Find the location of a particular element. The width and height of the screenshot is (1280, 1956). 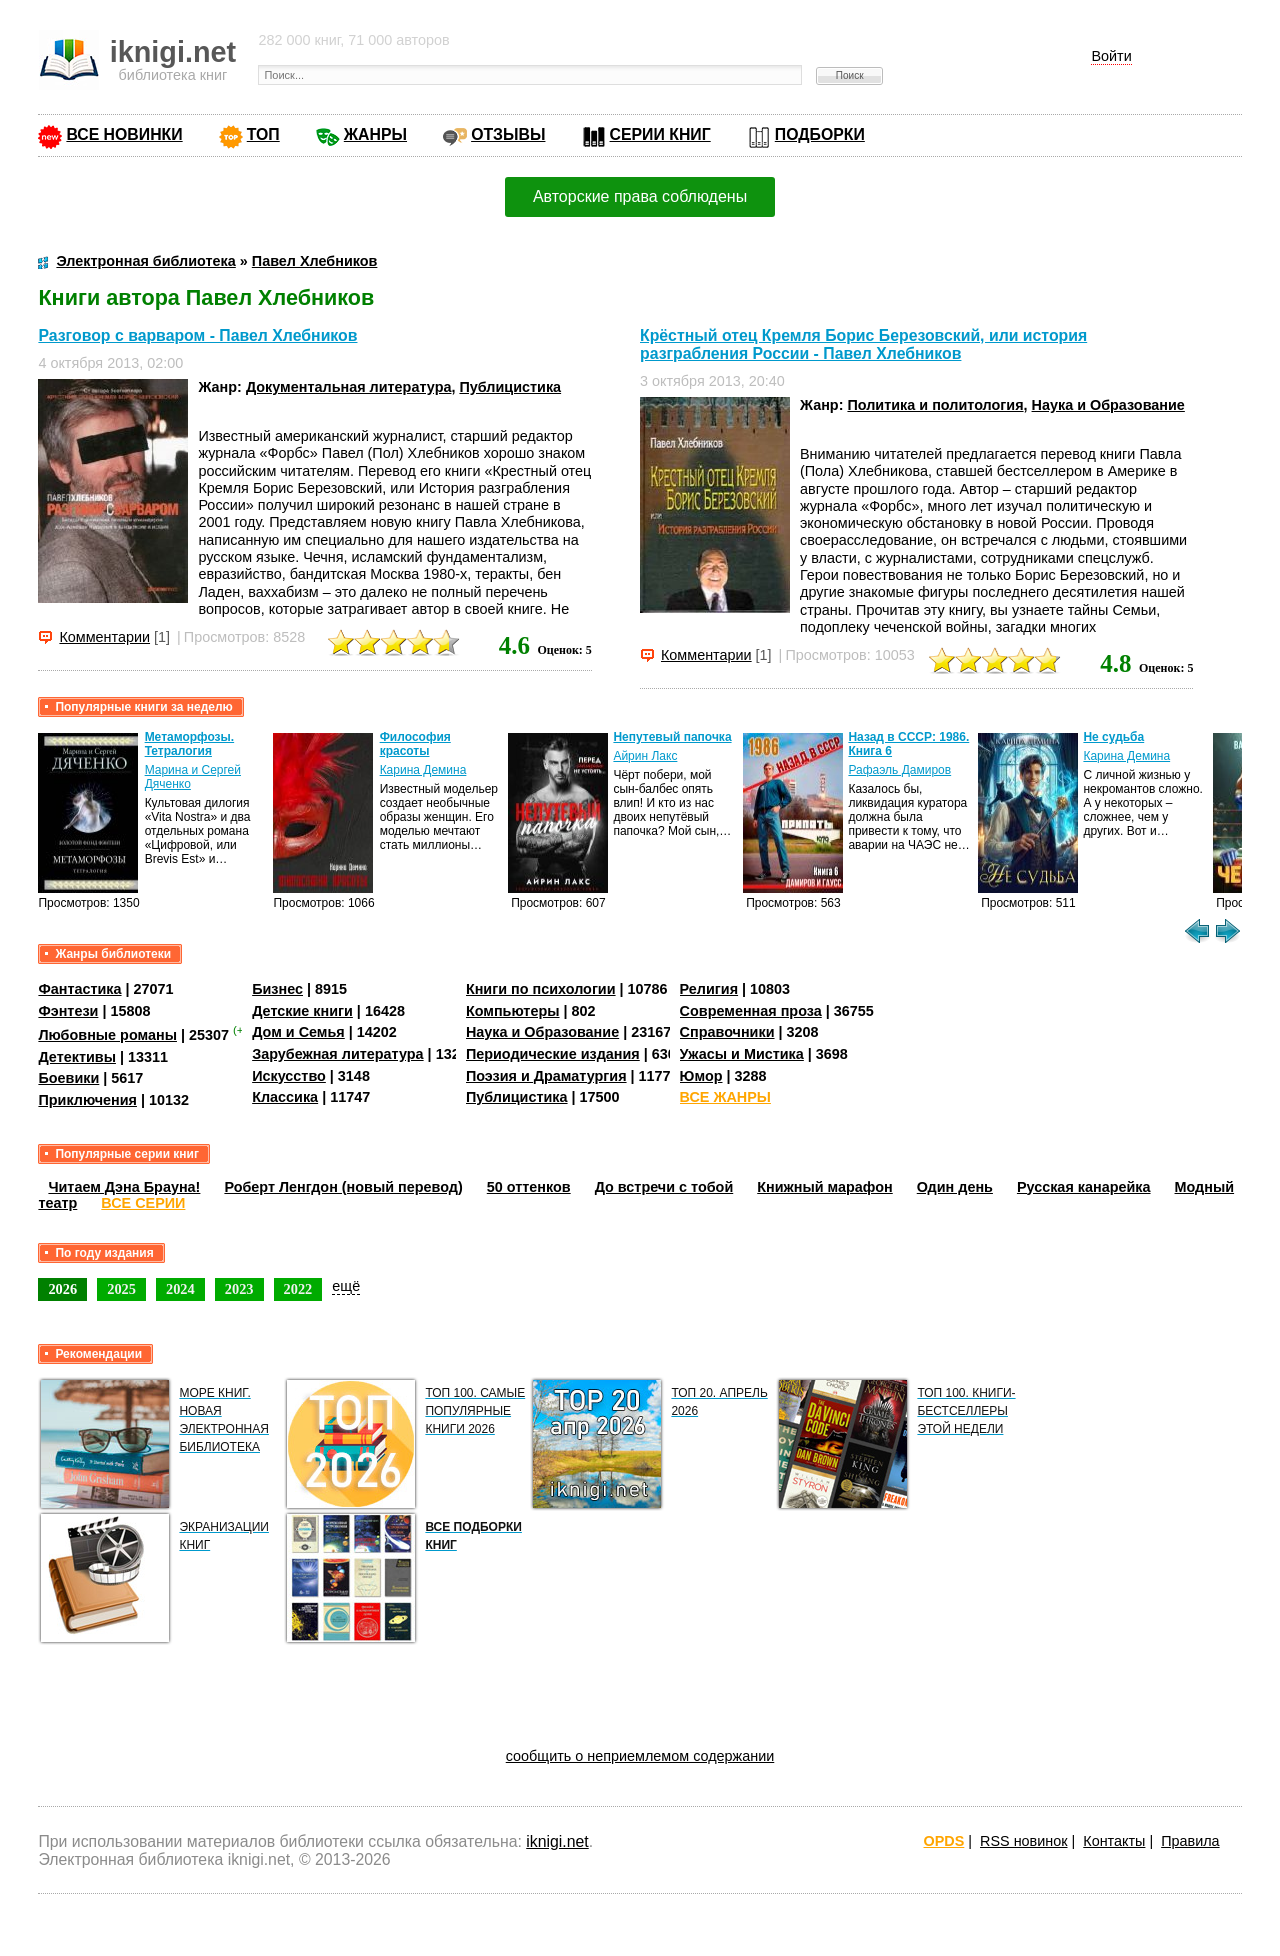

2025 is located at coordinates (121, 1289).